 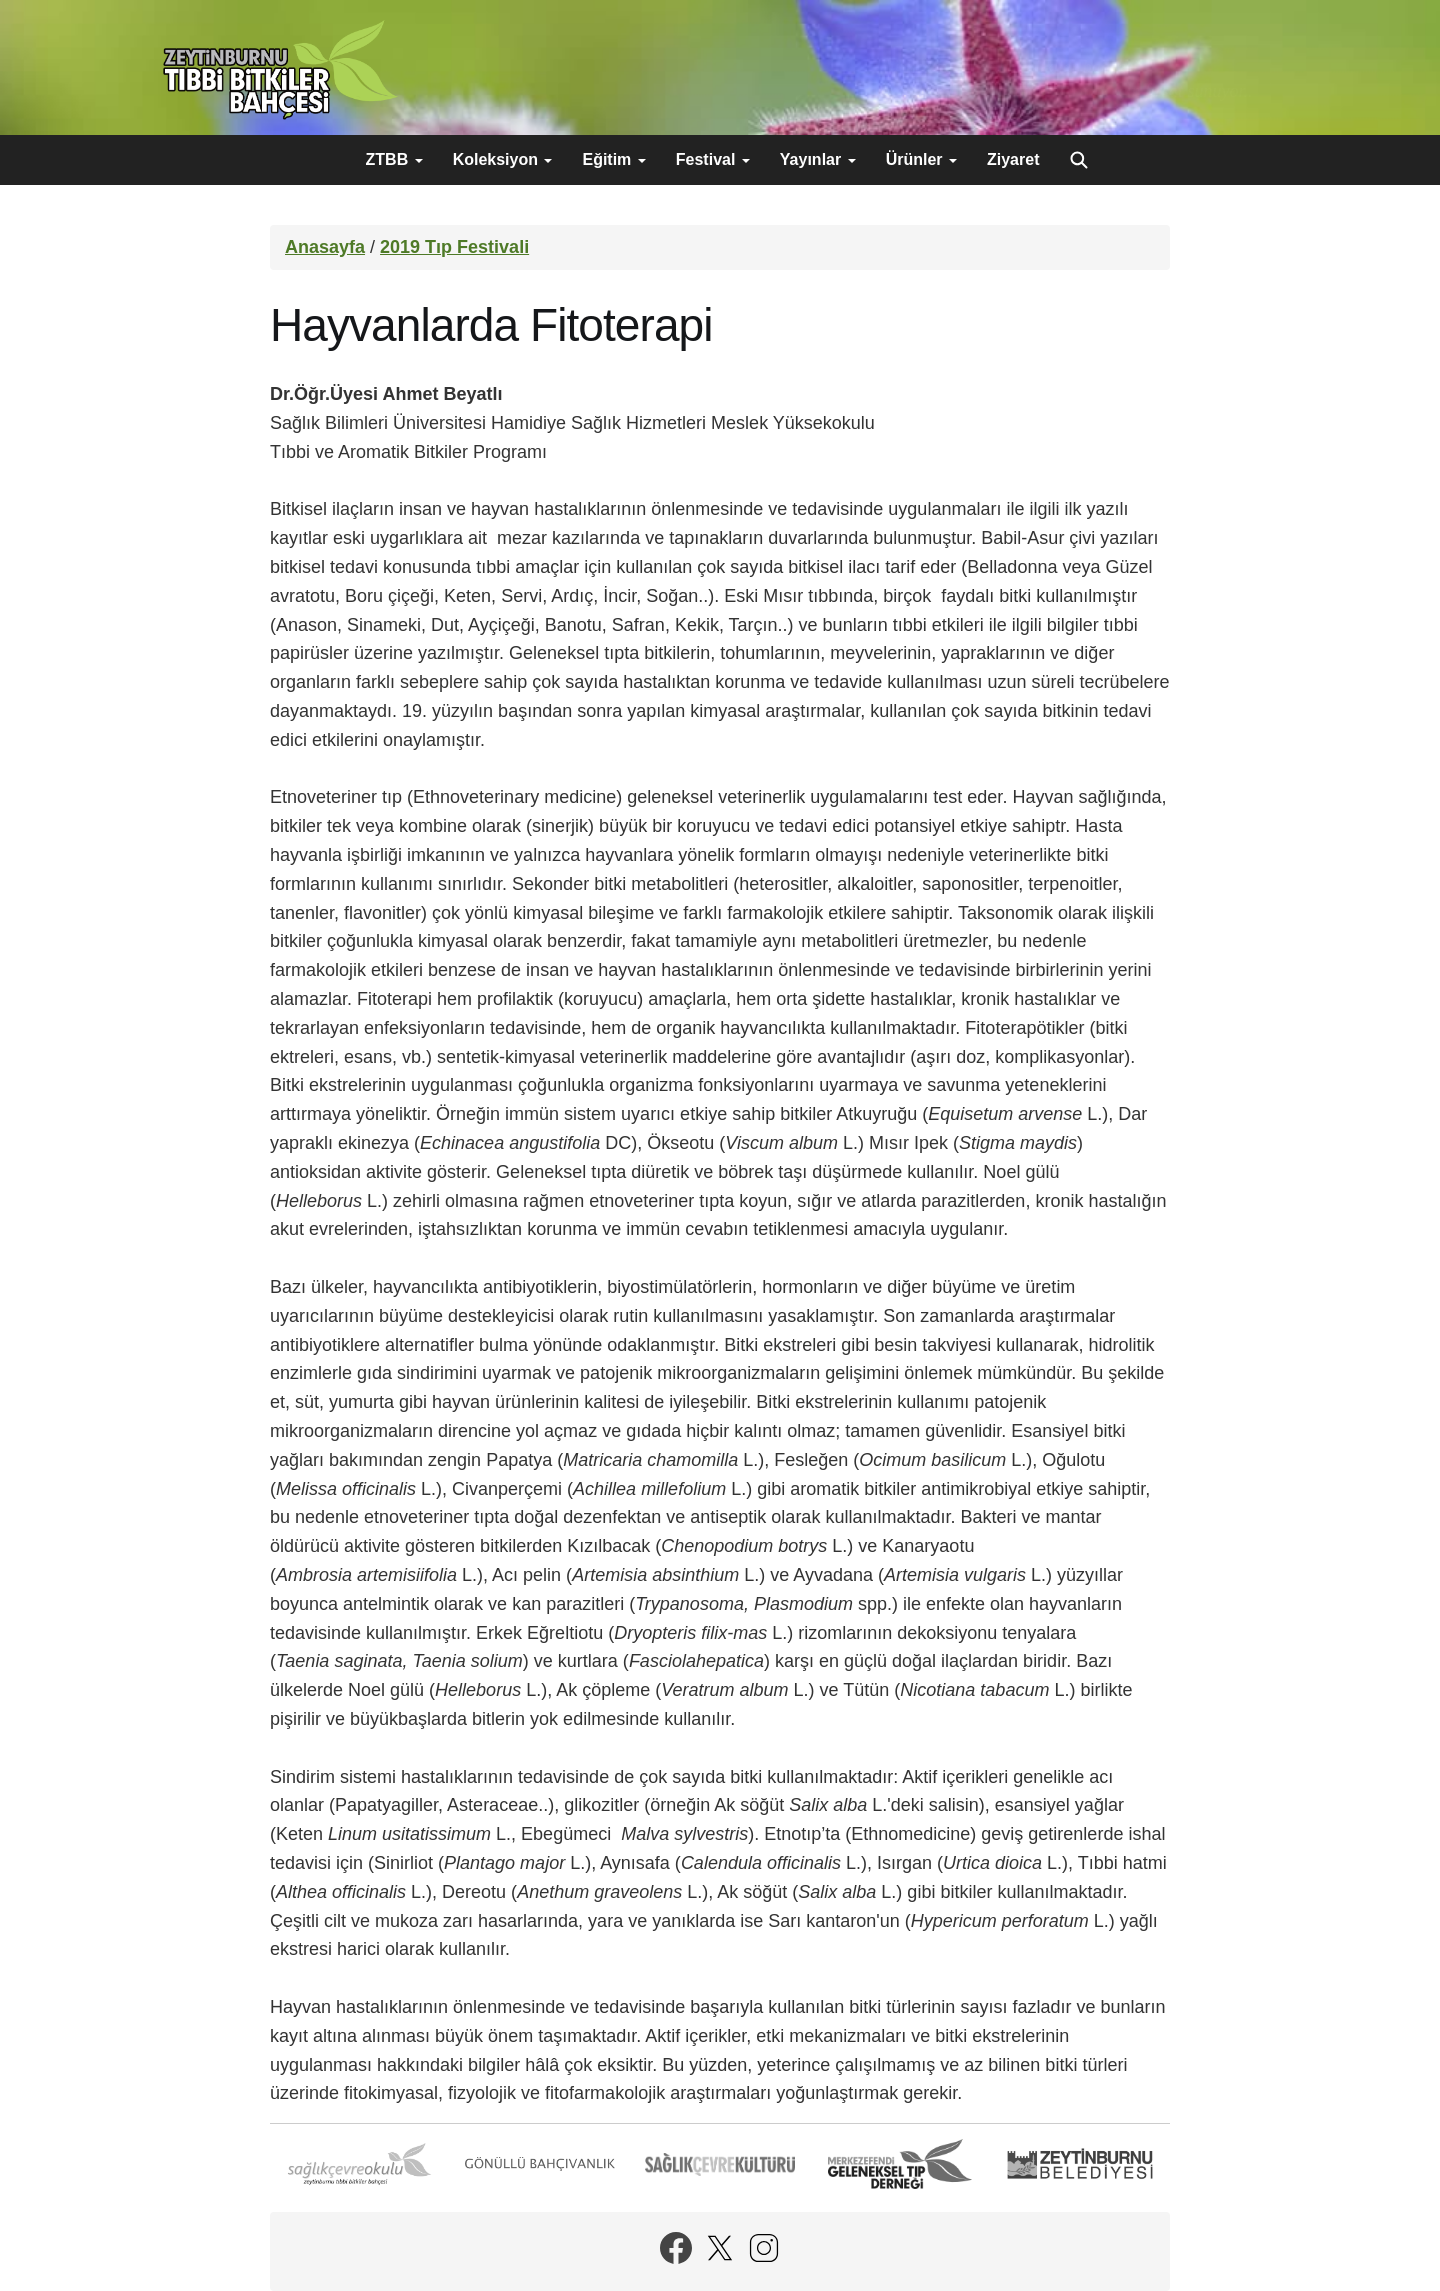 What do you see at coordinates (613, 159) in the screenshot?
I see `Eğitim [button]` at bounding box center [613, 159].